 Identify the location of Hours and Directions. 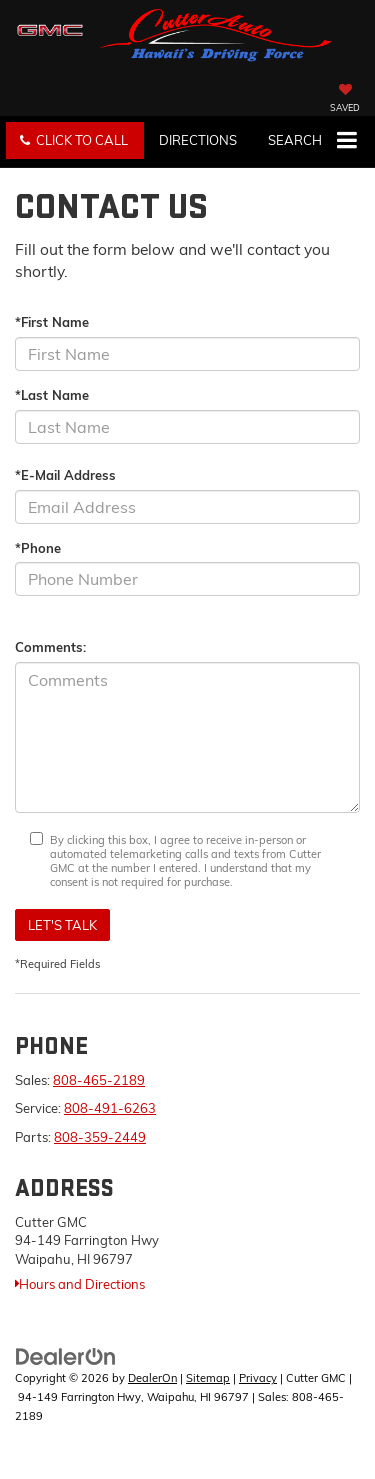
(80, 1284).